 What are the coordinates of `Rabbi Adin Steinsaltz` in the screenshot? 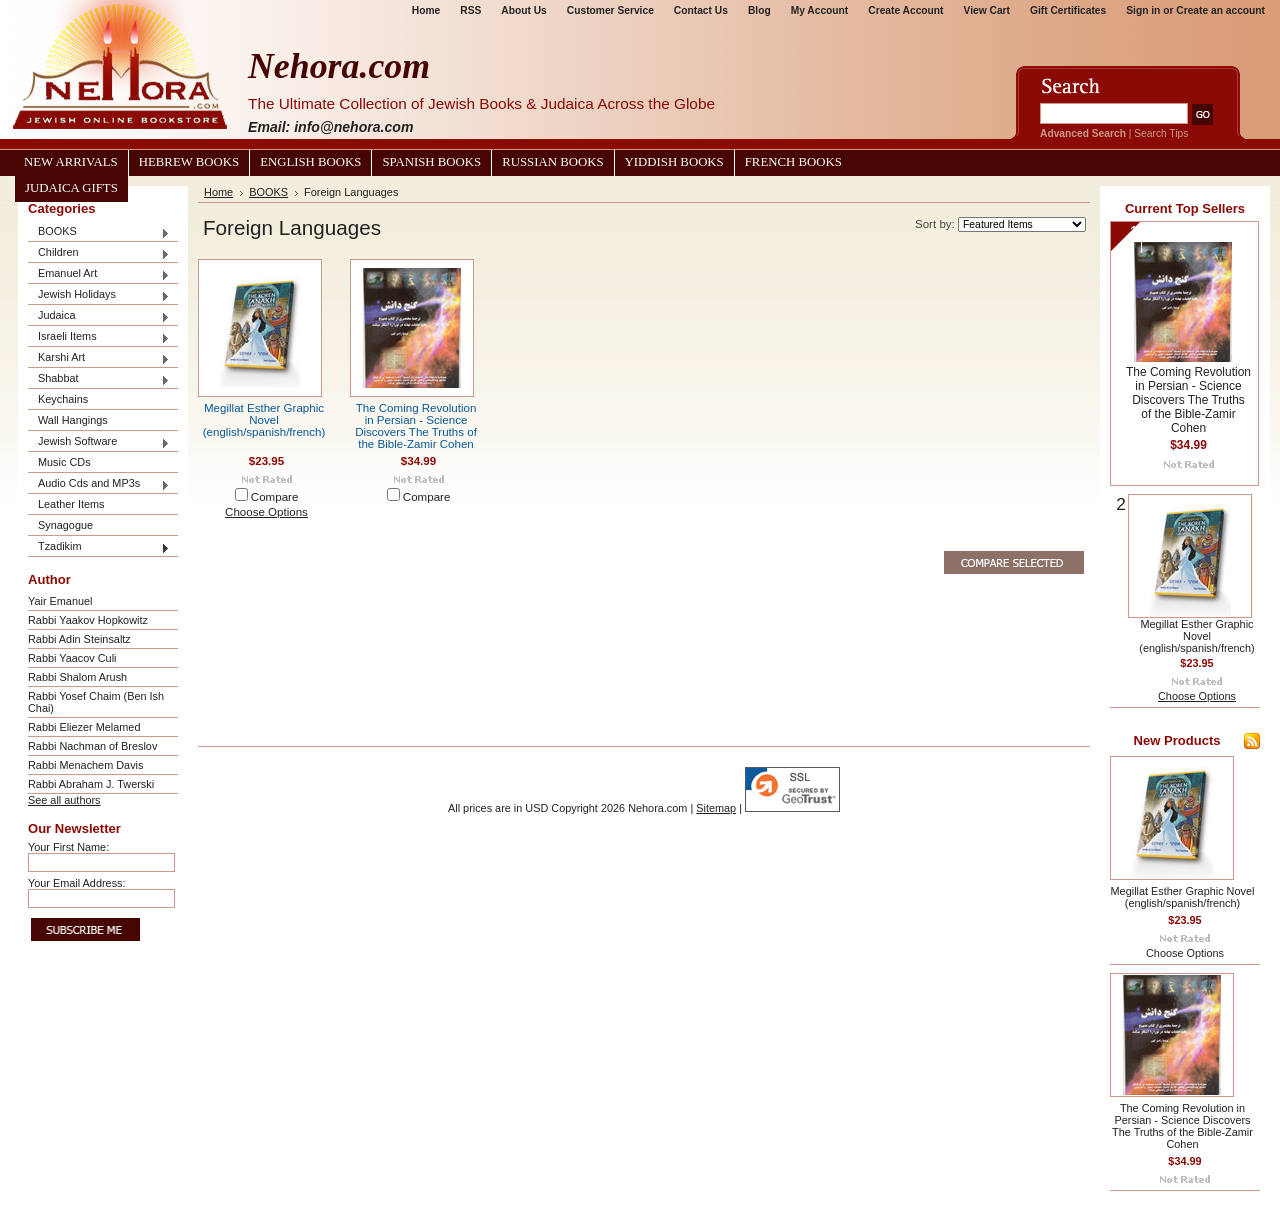 It's located at (79, 639).